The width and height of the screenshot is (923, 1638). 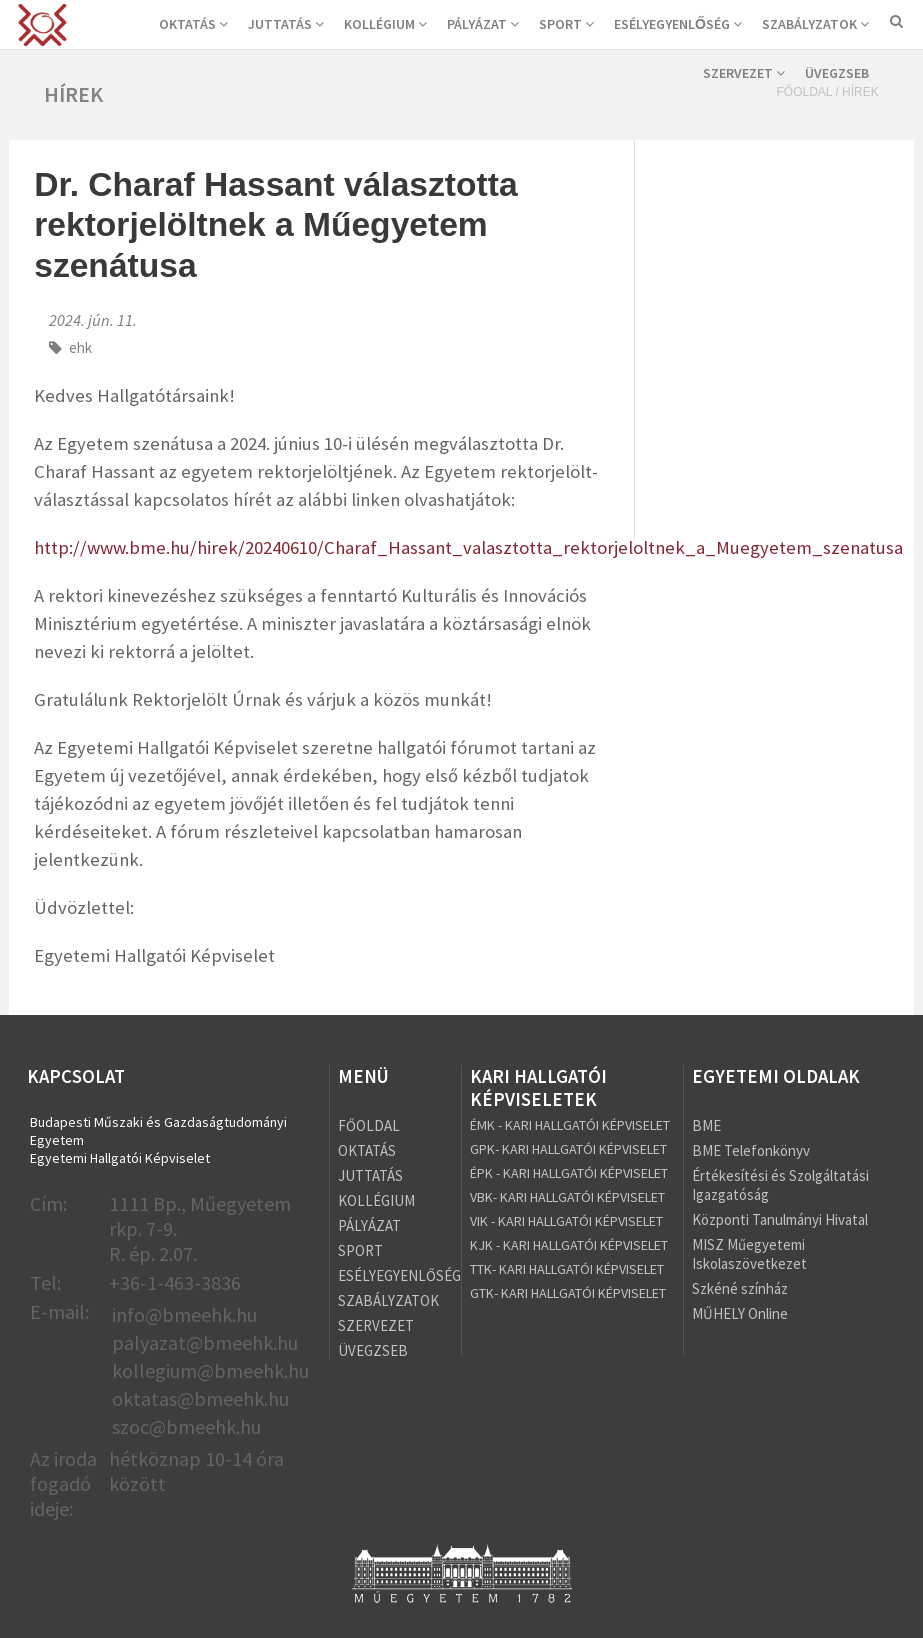 I want to click on KJK - KARI HALLGATÓI KÉPVISELET, so click(x=569, y=1245).